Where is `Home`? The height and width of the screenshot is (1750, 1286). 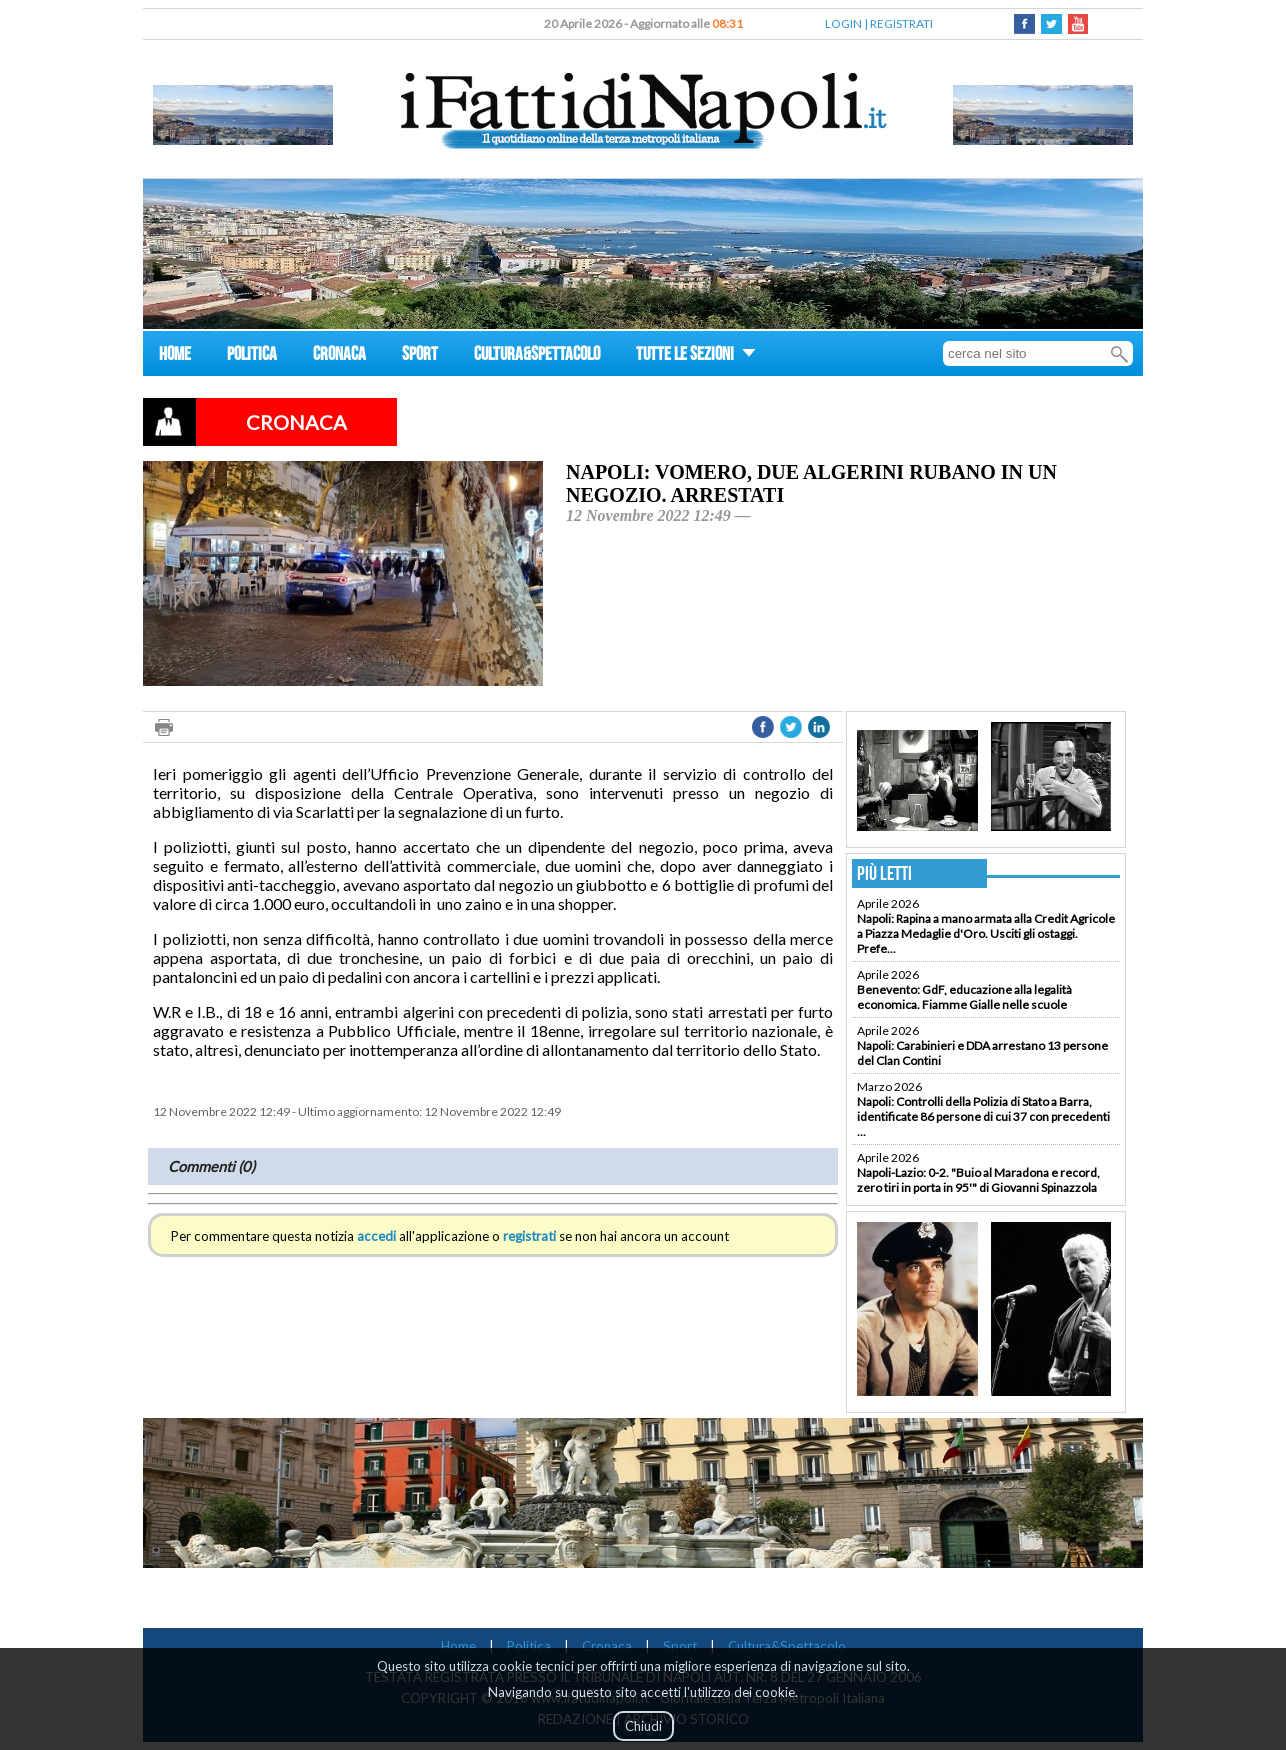
Home is located at coordinates (458, 1646).